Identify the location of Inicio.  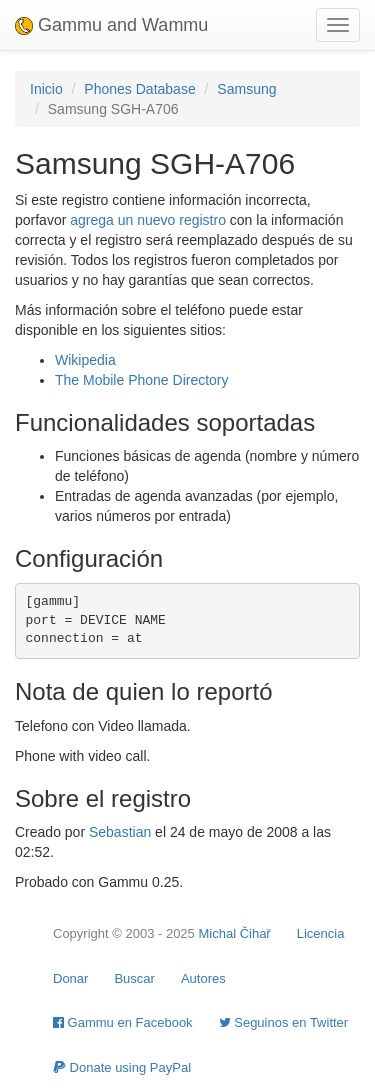
(46, 89).